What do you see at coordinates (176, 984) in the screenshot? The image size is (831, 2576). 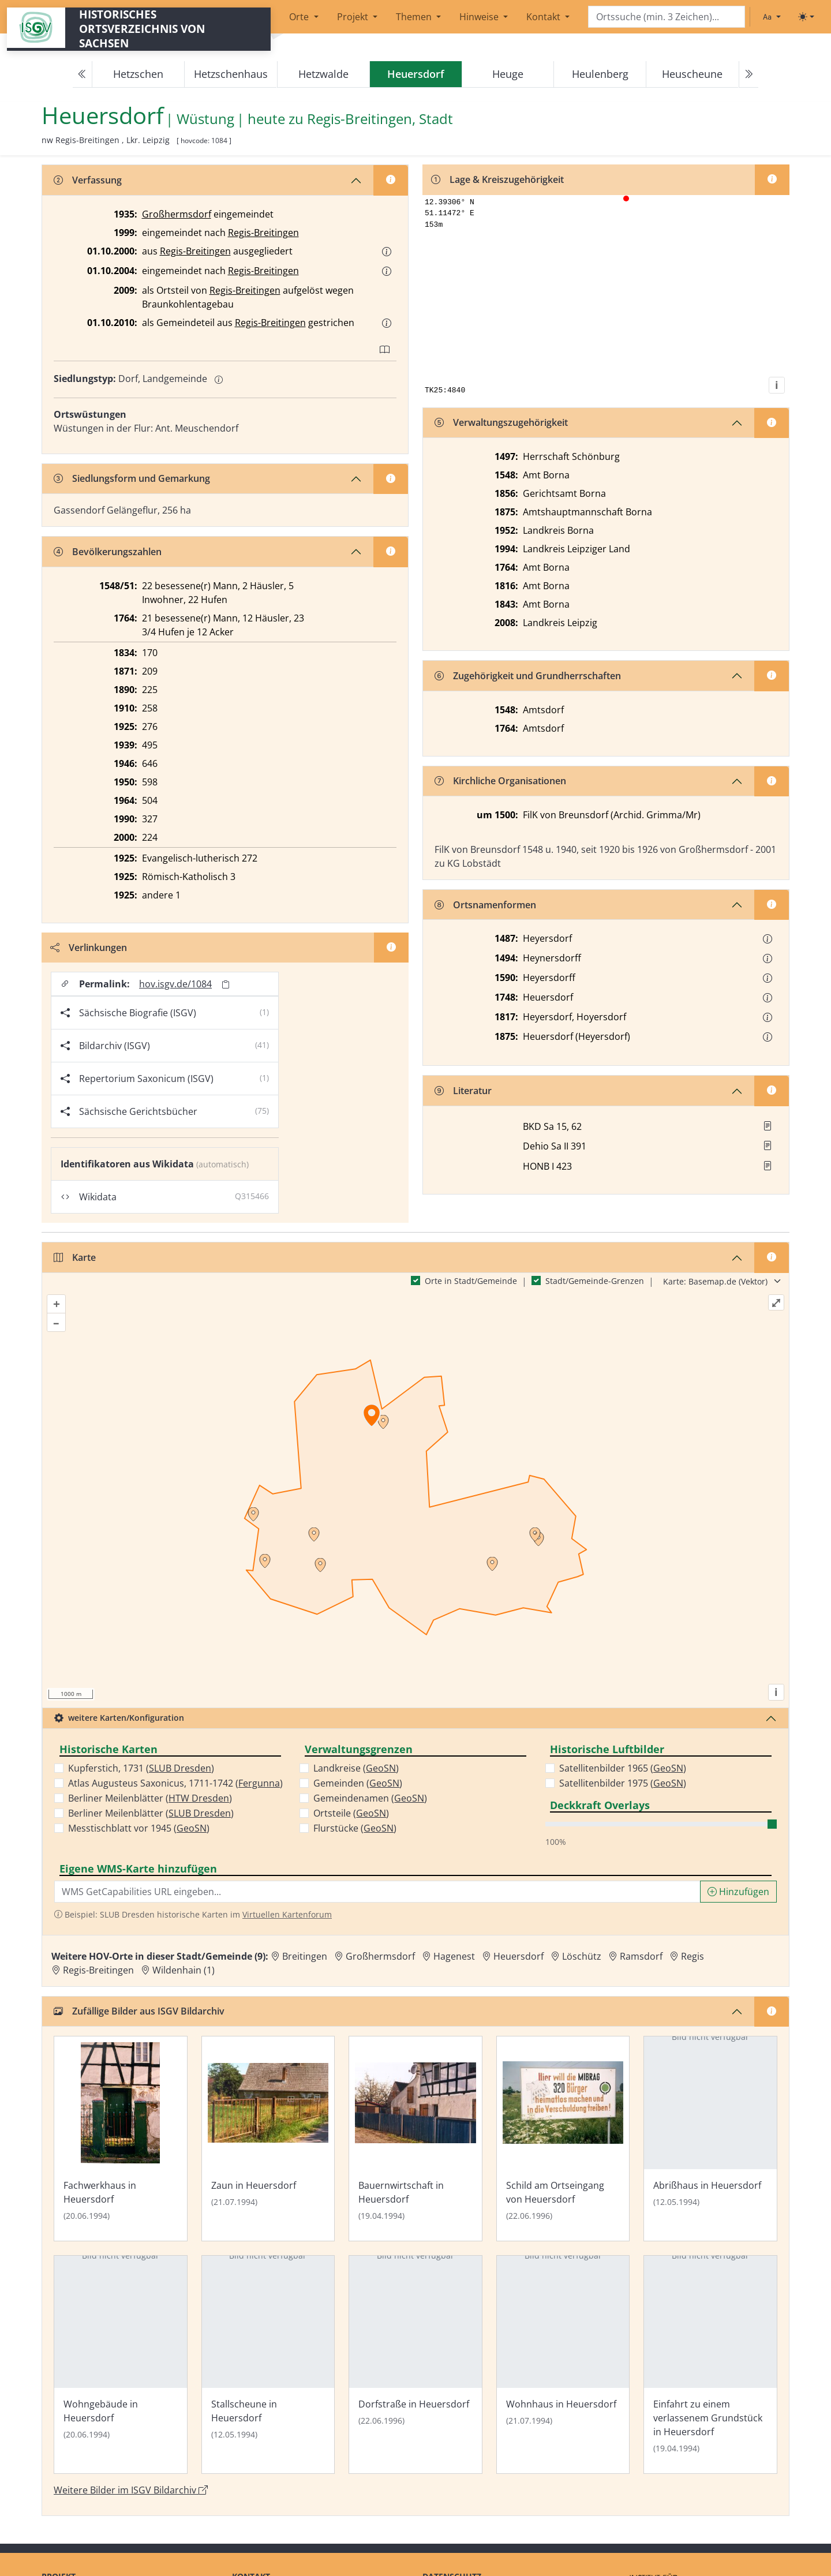 I see `hov.isgv.de/1084` at bounding box center [176, 984].